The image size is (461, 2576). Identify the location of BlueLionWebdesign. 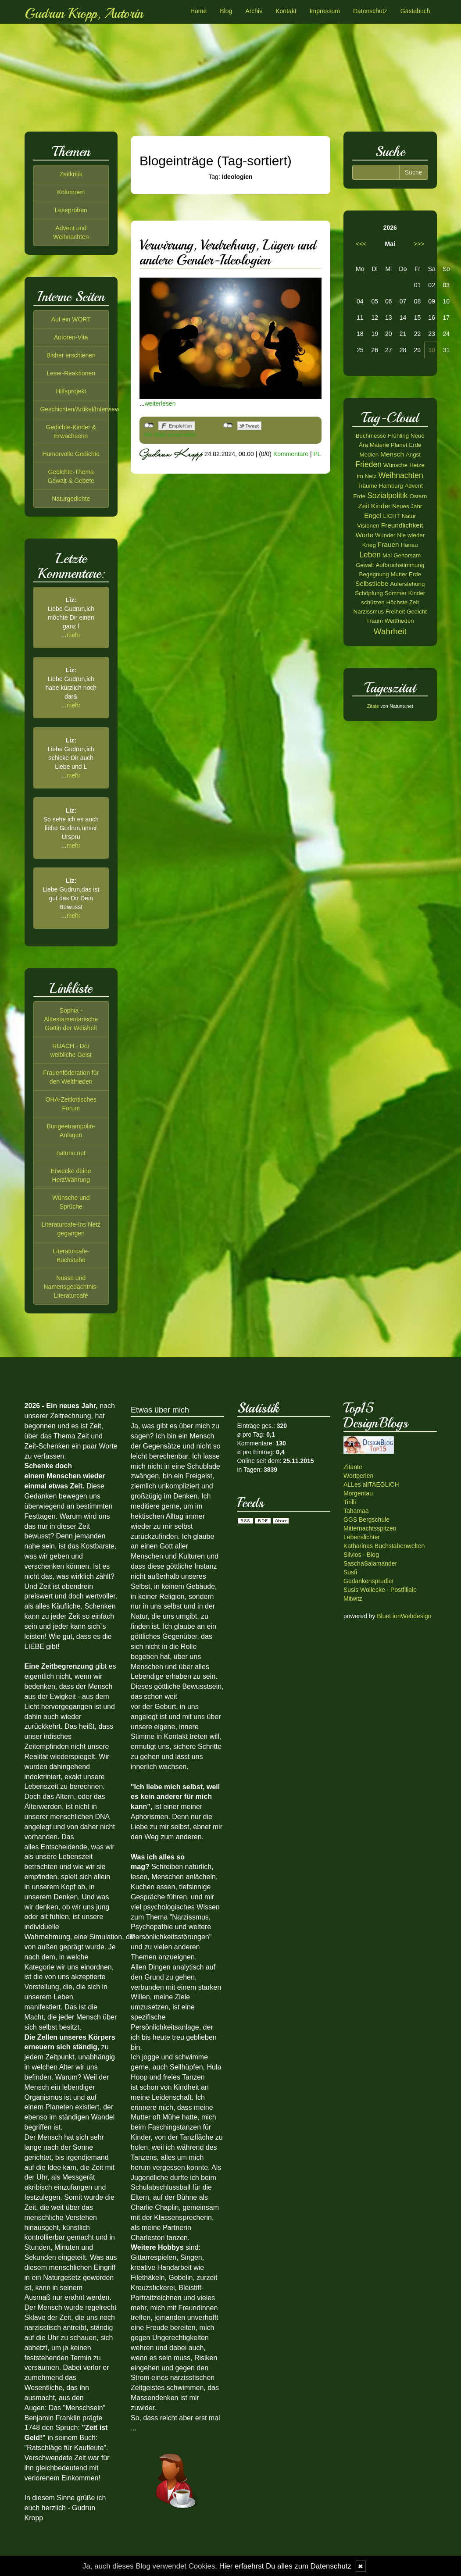
(404, 1616).